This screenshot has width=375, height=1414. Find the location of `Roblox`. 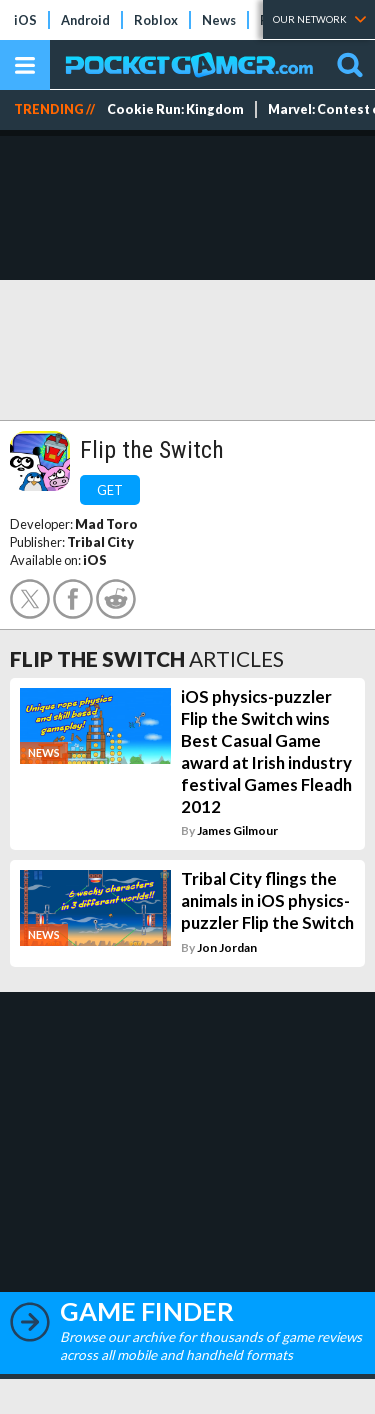

Roblox is located at coordinates (156, 20).